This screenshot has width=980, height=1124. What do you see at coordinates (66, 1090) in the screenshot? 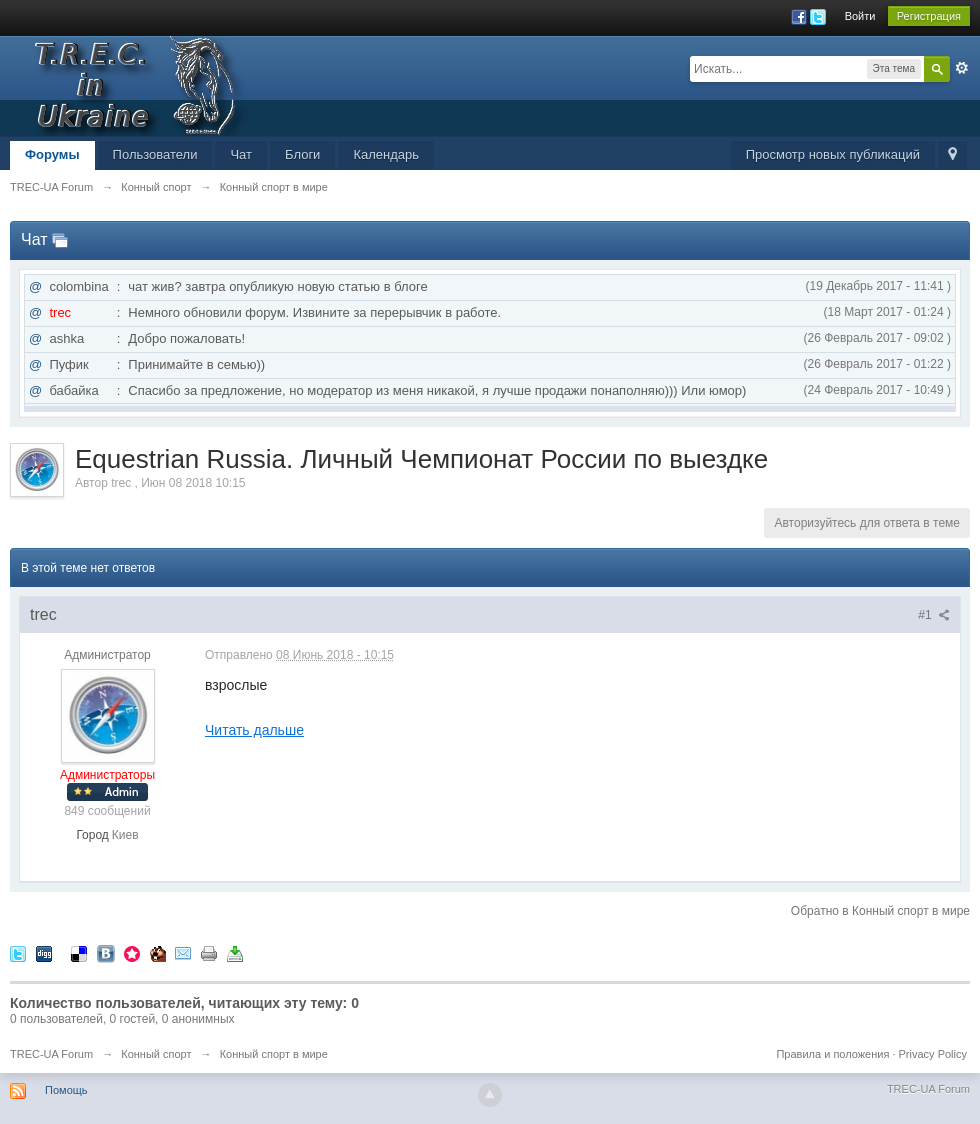
I see `Помощь` at bounding box center [66, 1090].